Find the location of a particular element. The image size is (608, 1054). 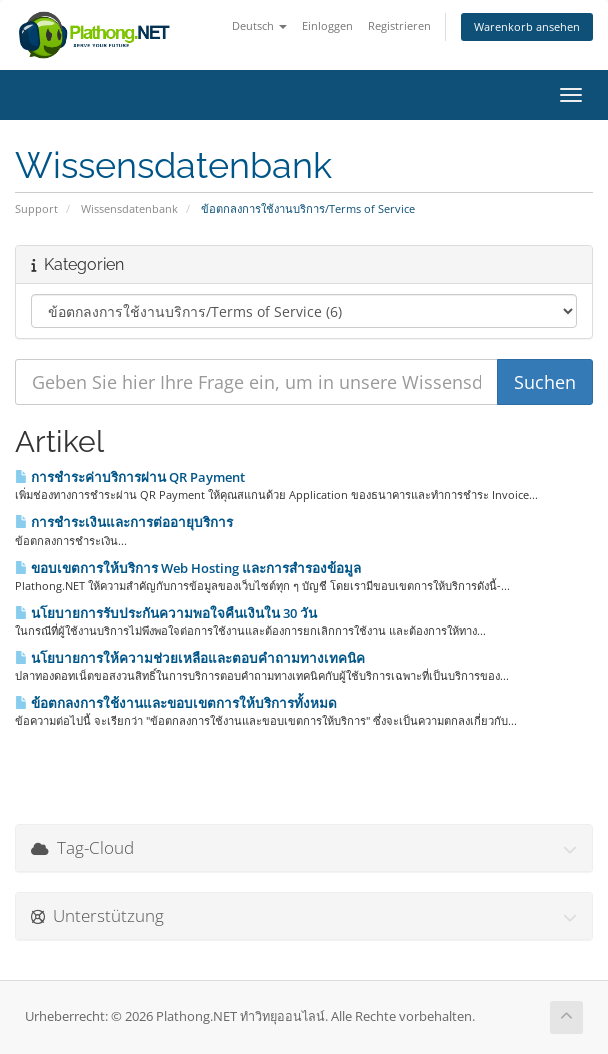

Support is located at coordinates (36, 208).